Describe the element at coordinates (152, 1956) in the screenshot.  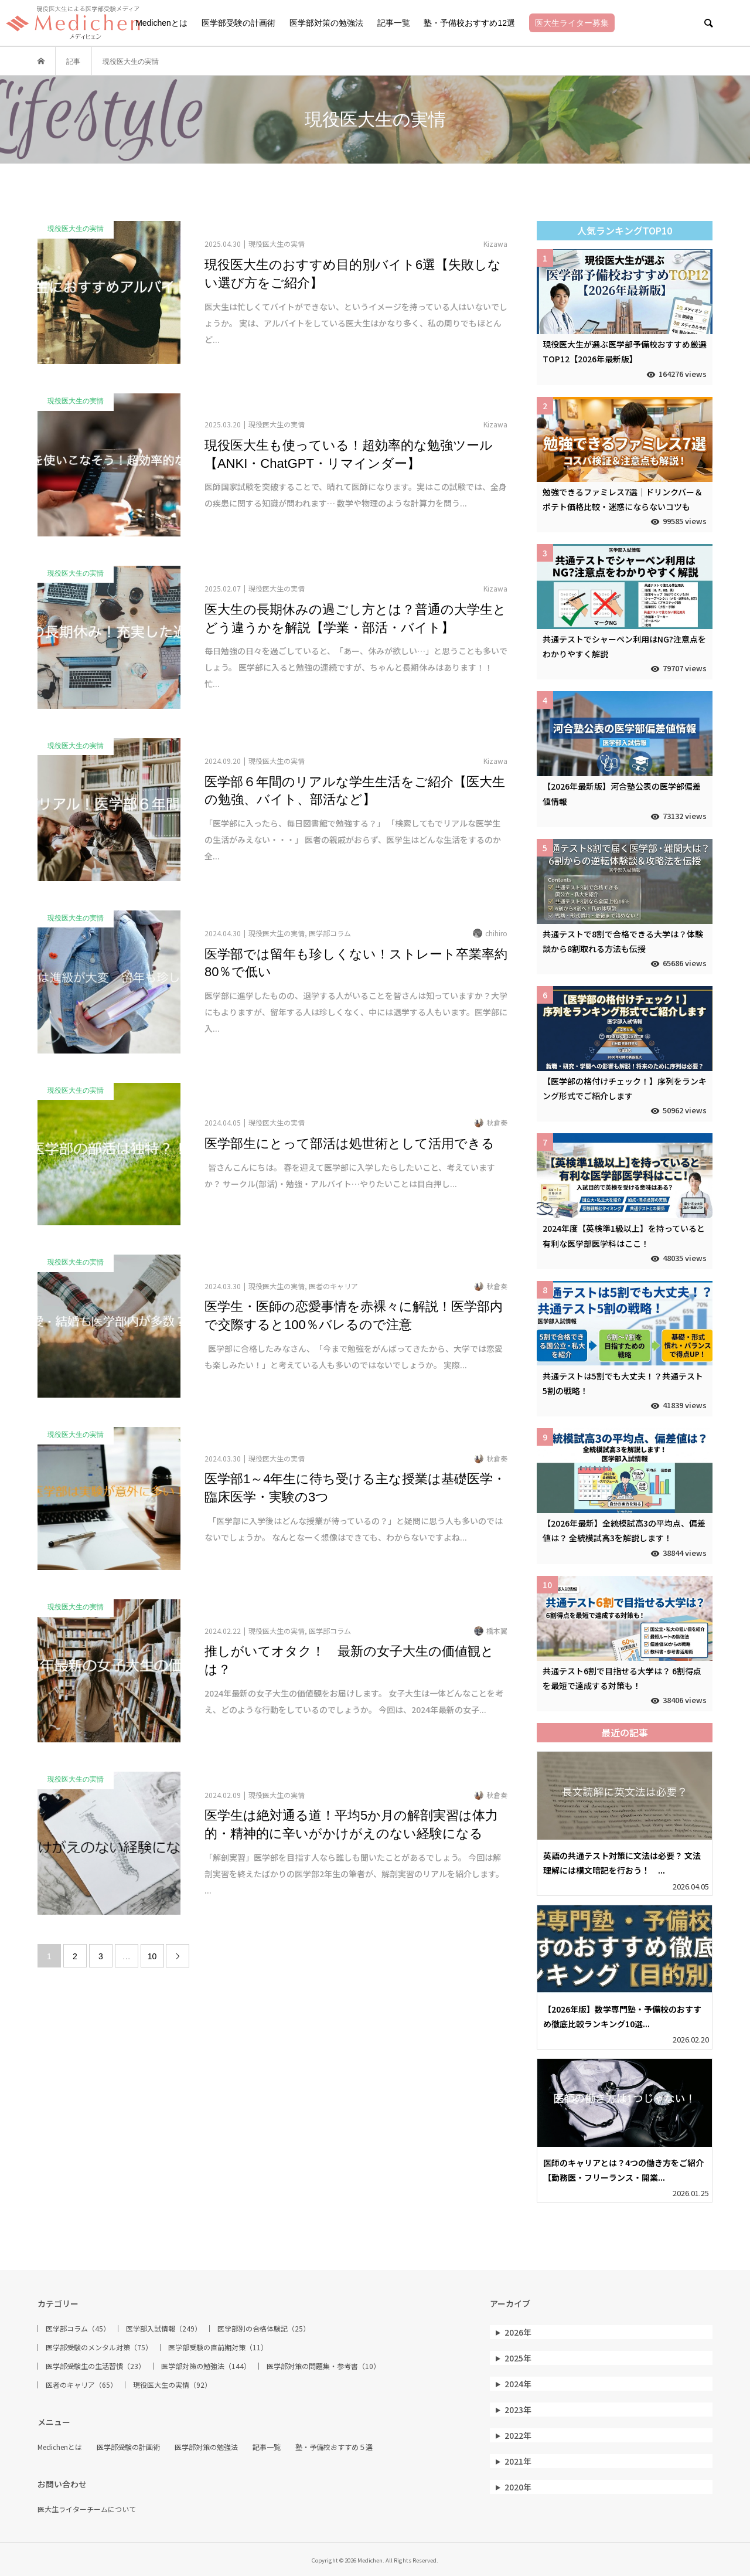
I see `10` at that location.